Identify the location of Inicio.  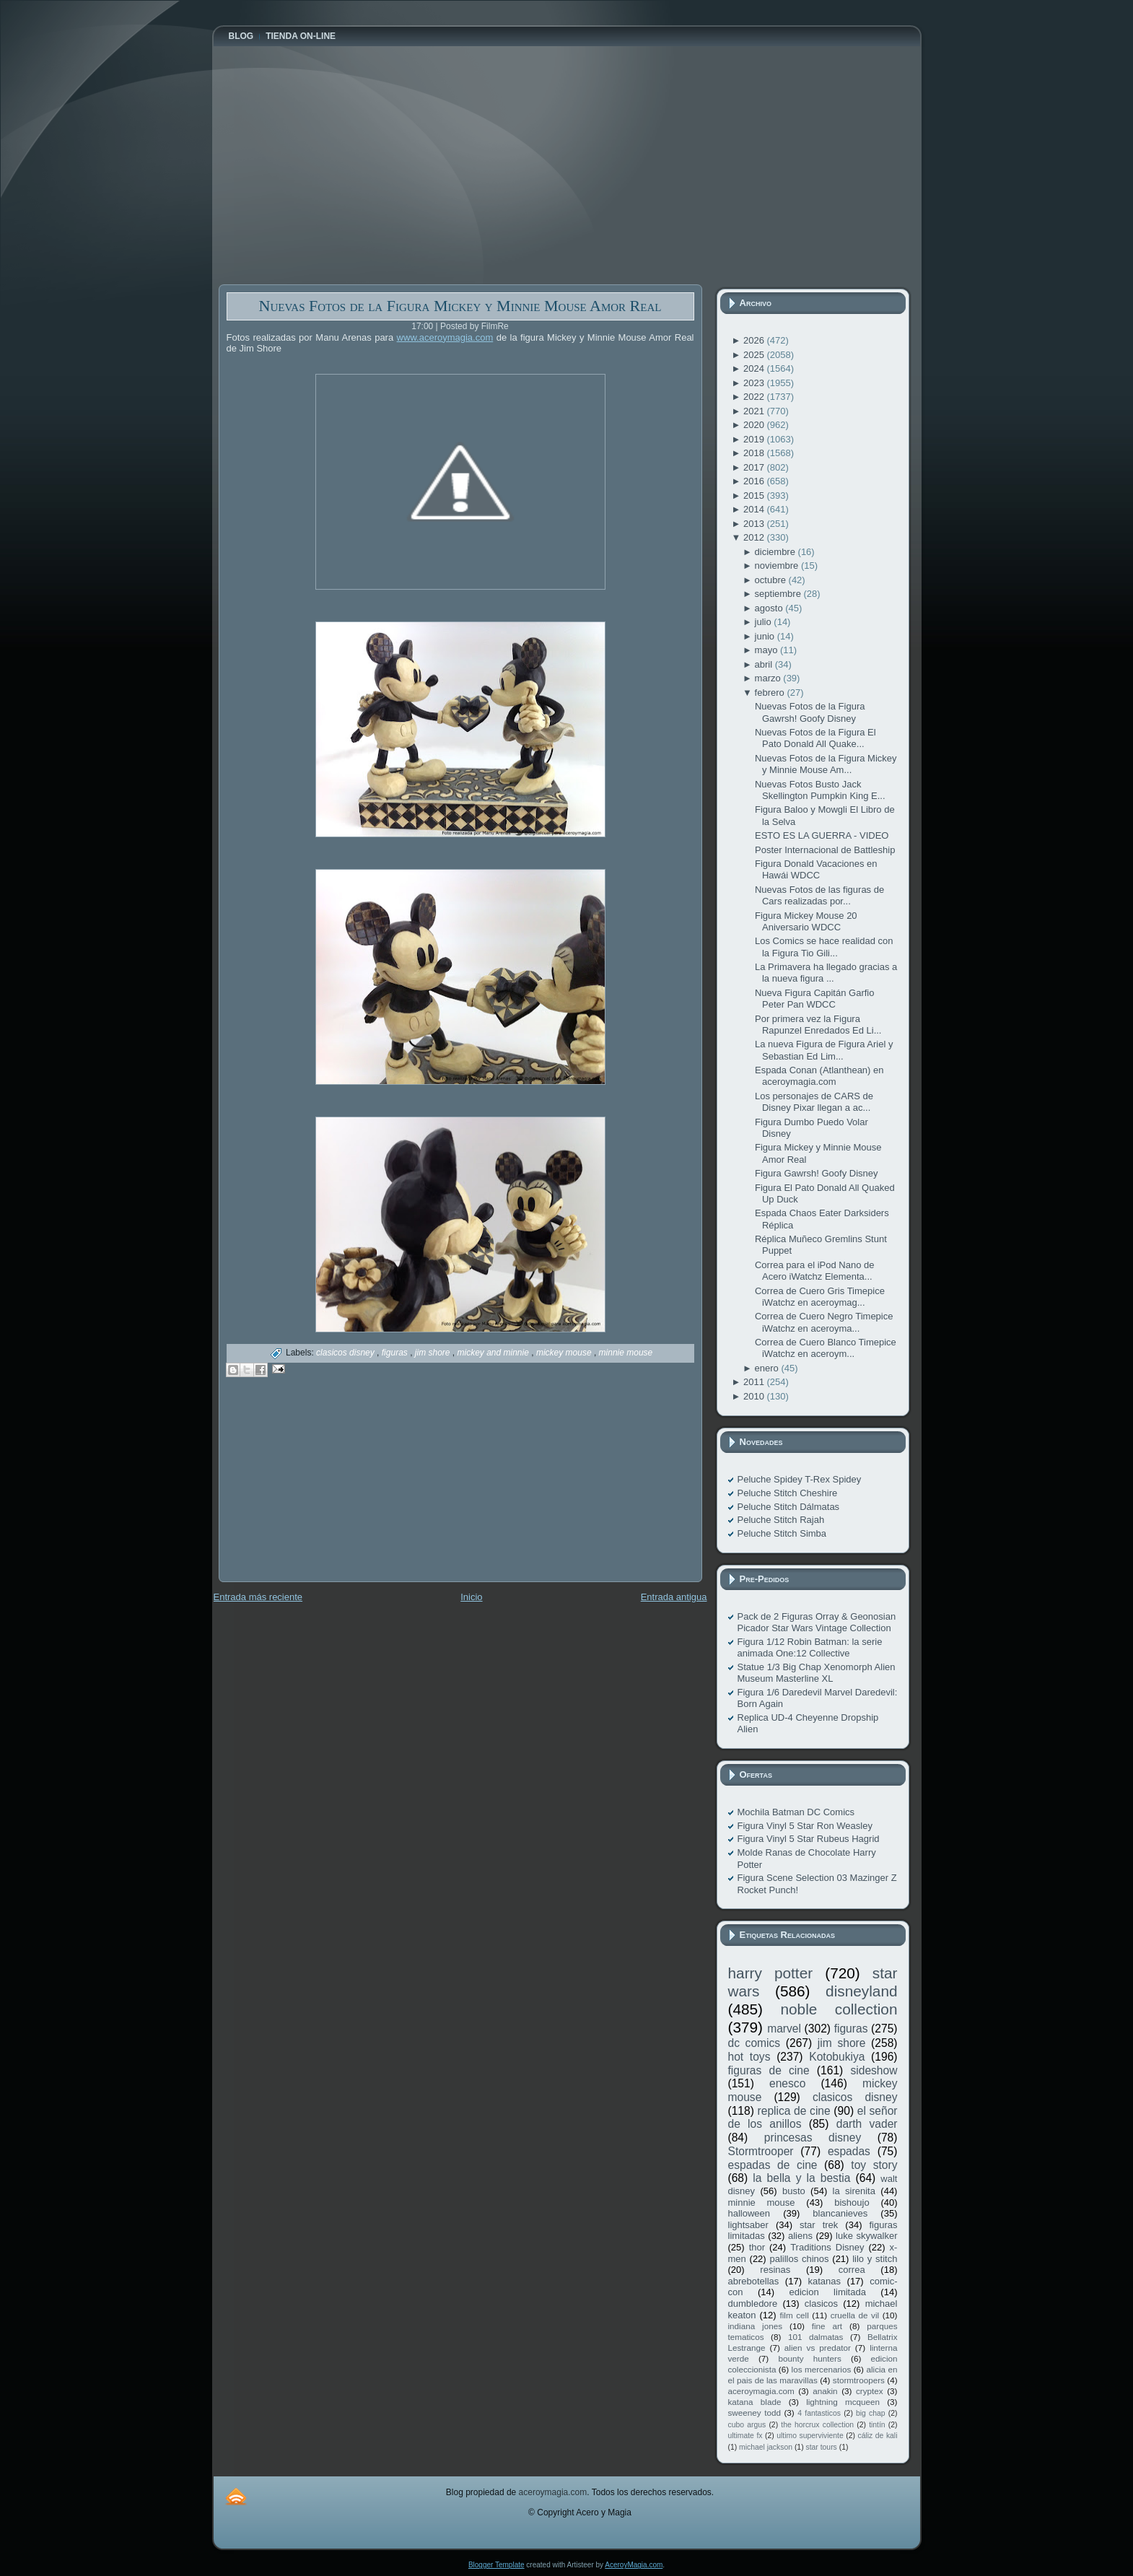
(471, 1597).